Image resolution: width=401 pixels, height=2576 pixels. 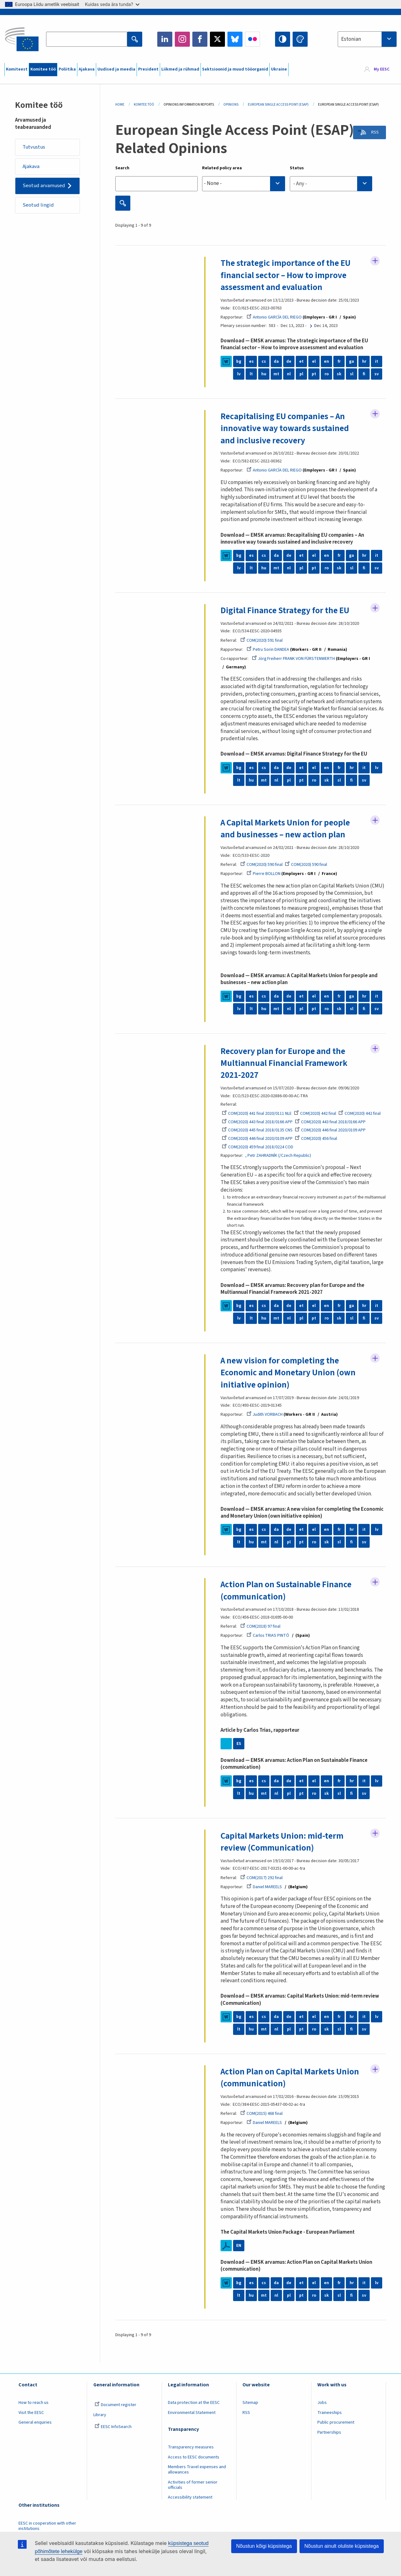 What do you see at coordinates (381, 69) in the screenshot?
I see `My EESC [button]` at bounding box center [381, 69].